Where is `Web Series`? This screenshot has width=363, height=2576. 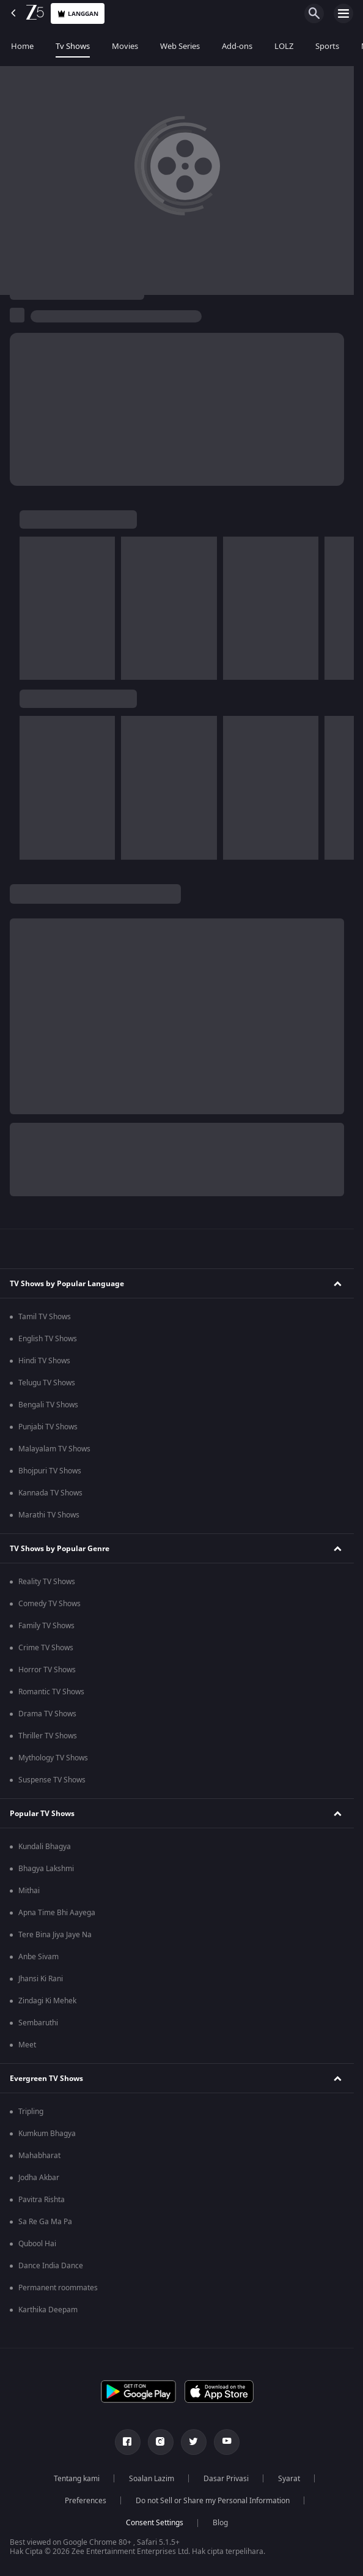 Web Series is located at coordinates (180, 46).